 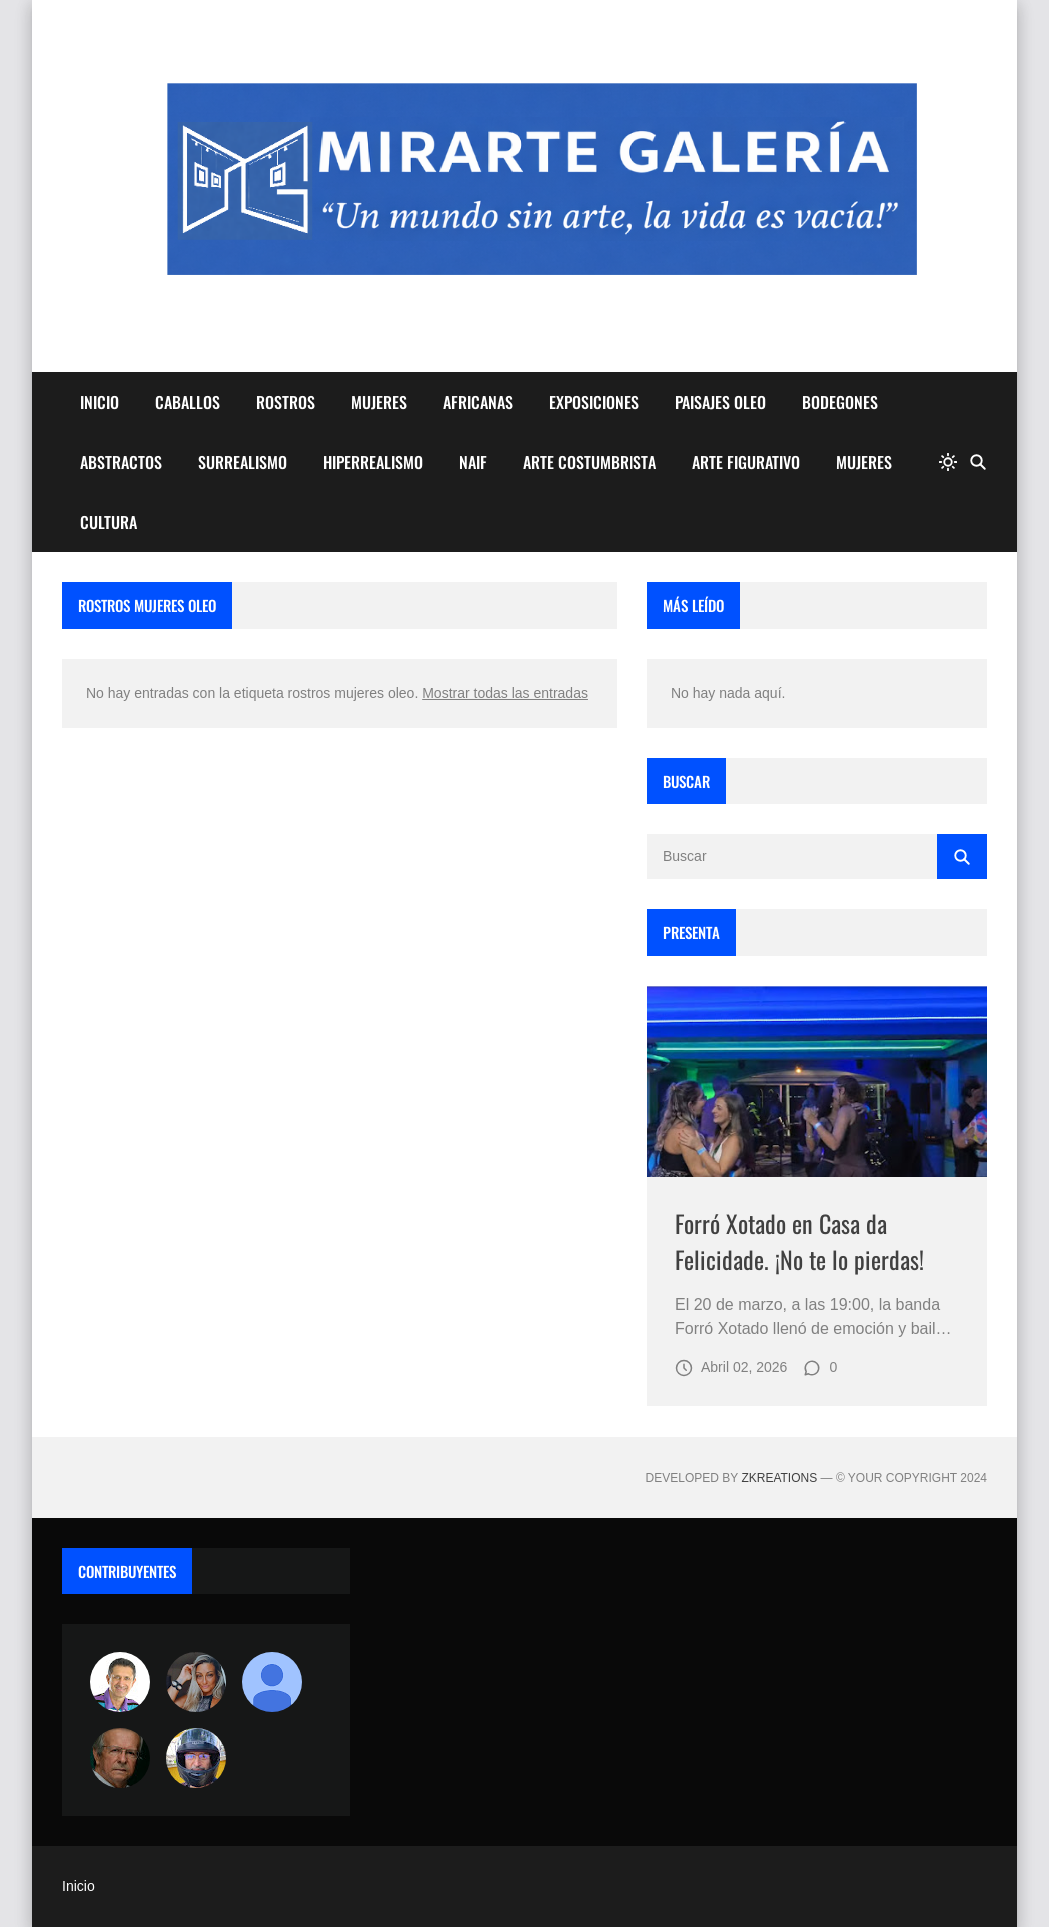 What do you see at coordinates (285, 402) in the screenshot?
I see `ROSTROS` at bounding box center [285, 402].